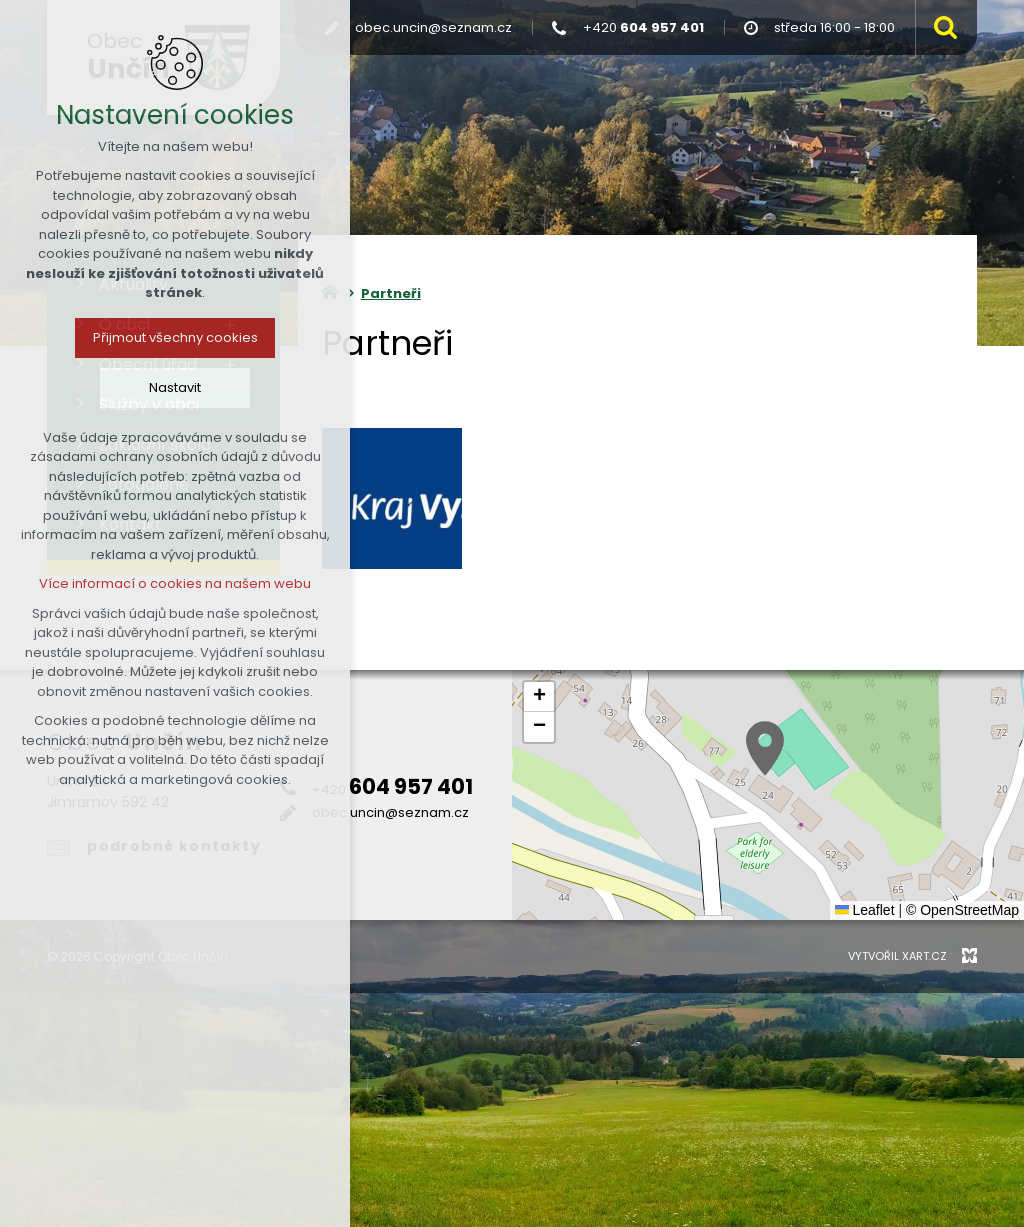 The height and width of the screenshot is (1227, 1024). I want to click on Nastavit, so click(175, 387).